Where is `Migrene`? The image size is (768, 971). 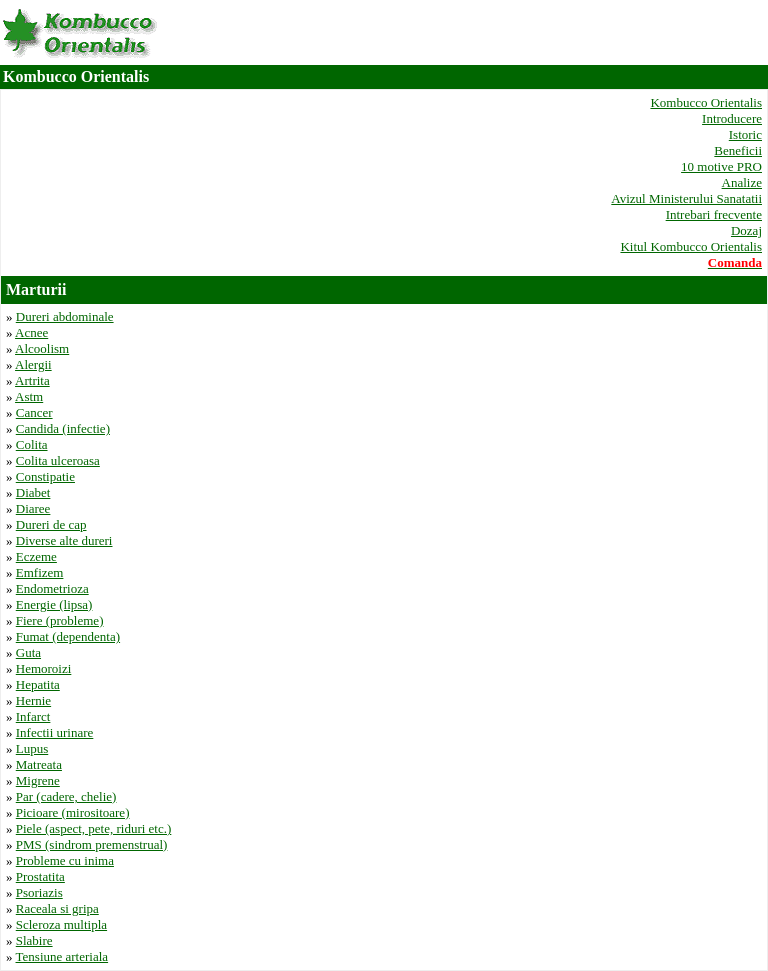 Migrene is located at coordinates (38, 780).